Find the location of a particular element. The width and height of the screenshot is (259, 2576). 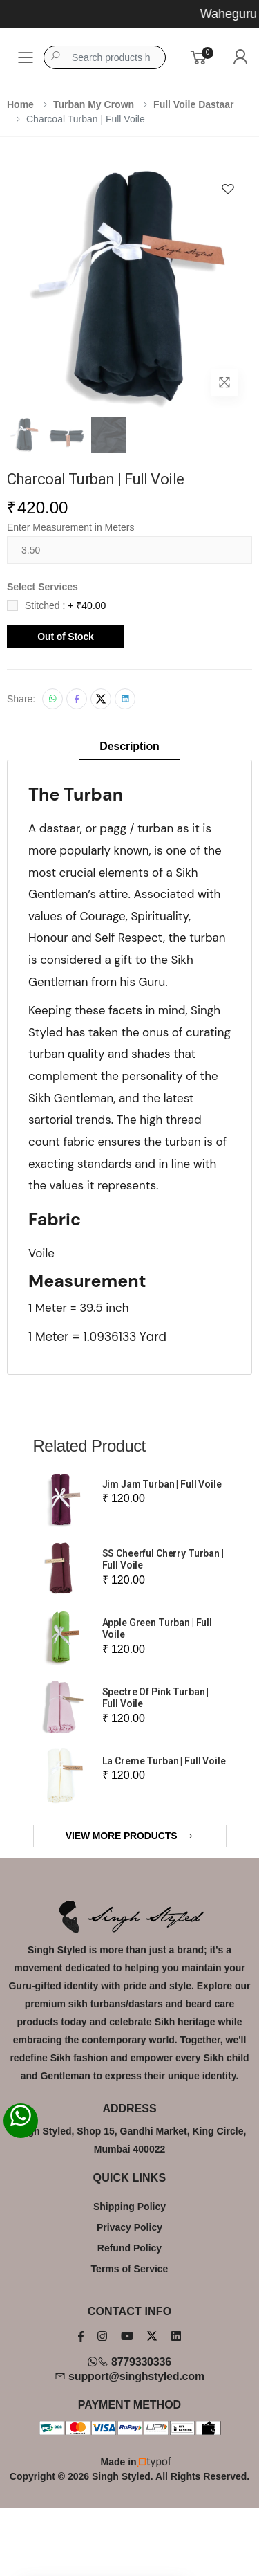

Full Voile Dastaar is located at coordinates (193, 104).